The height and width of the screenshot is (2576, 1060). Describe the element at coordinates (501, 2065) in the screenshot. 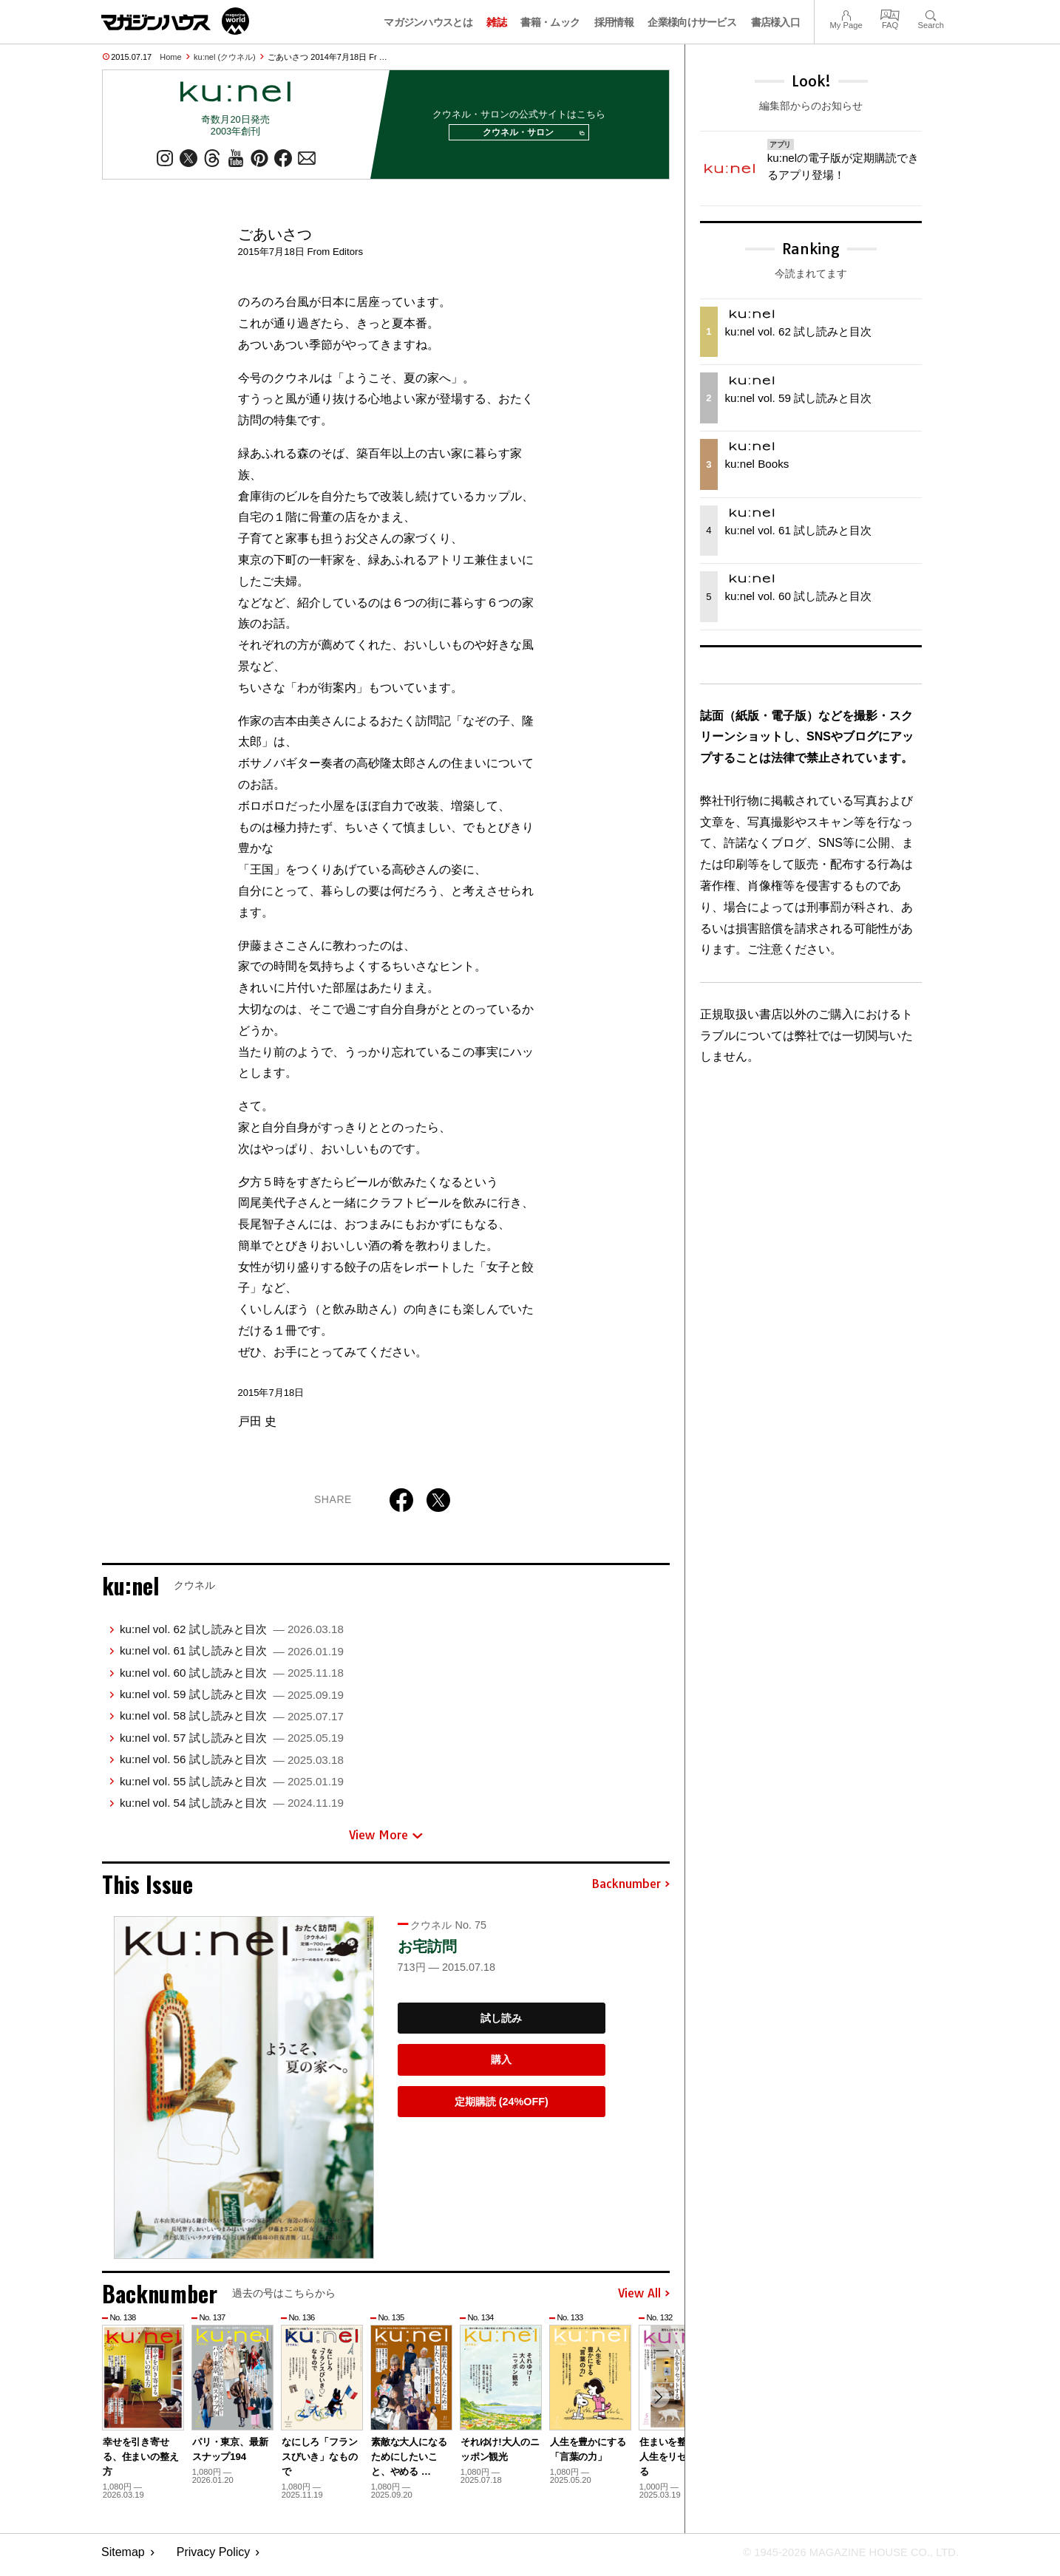

I see `購入` at that location.